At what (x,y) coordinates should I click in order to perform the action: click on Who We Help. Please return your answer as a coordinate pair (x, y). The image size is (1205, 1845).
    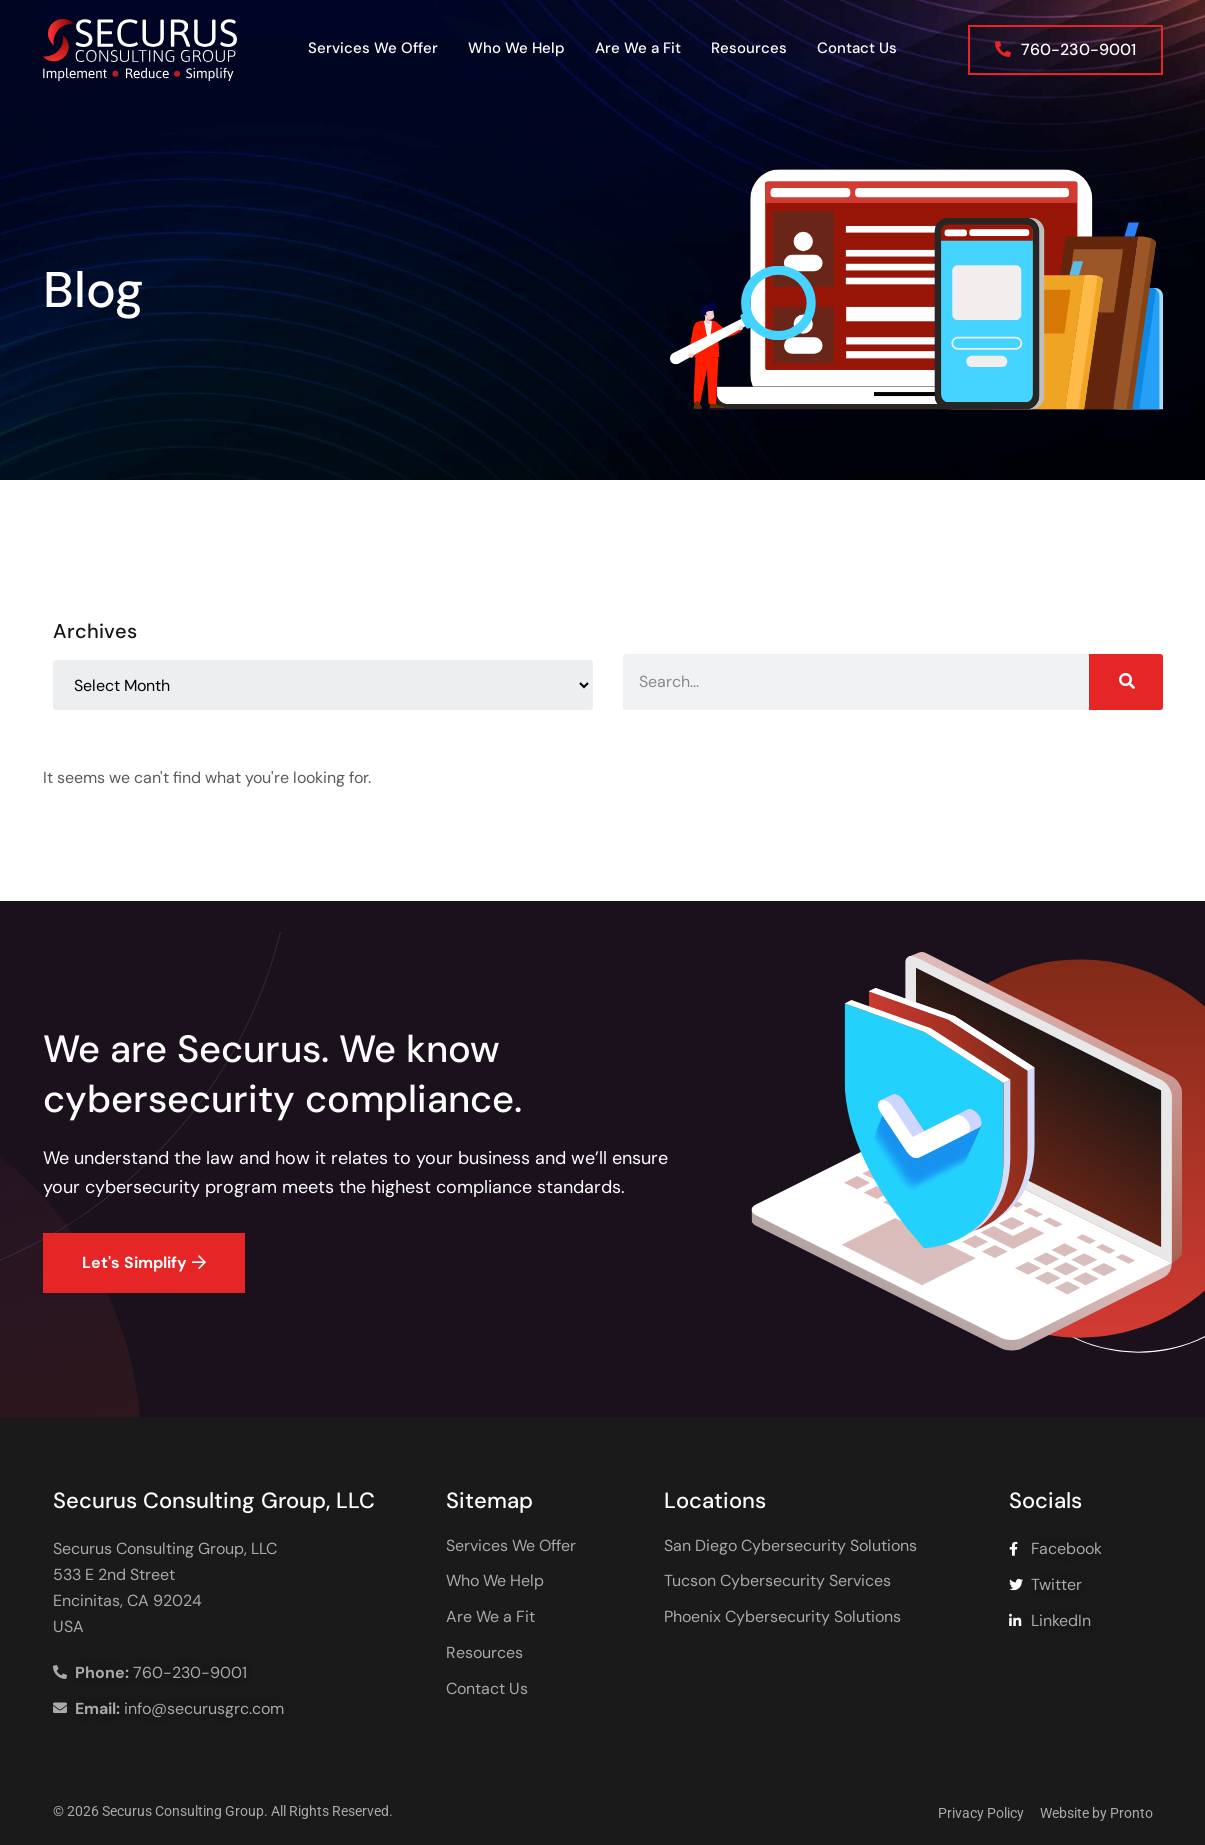
    Looking at the image, I should click on (516, 48).